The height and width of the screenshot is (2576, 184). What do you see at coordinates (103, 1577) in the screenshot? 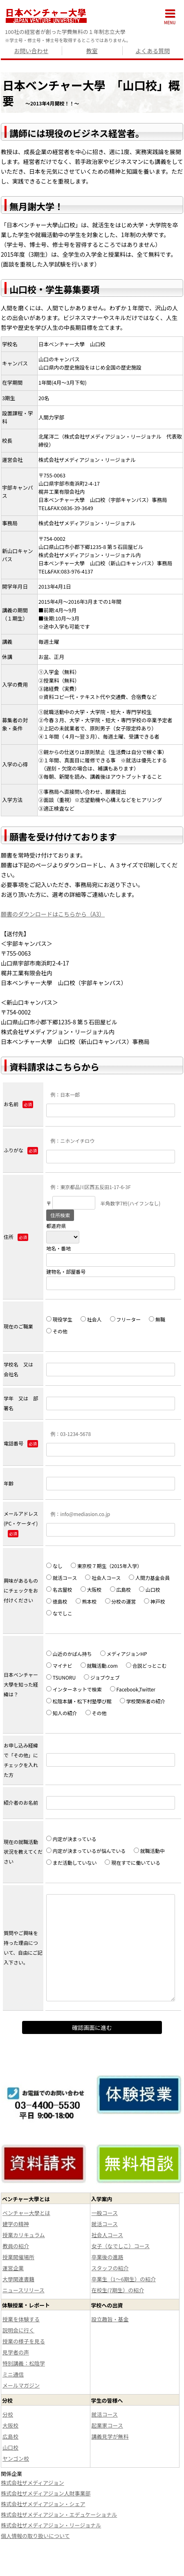
I see `社会人コース` at bounding box center [103, 1577].